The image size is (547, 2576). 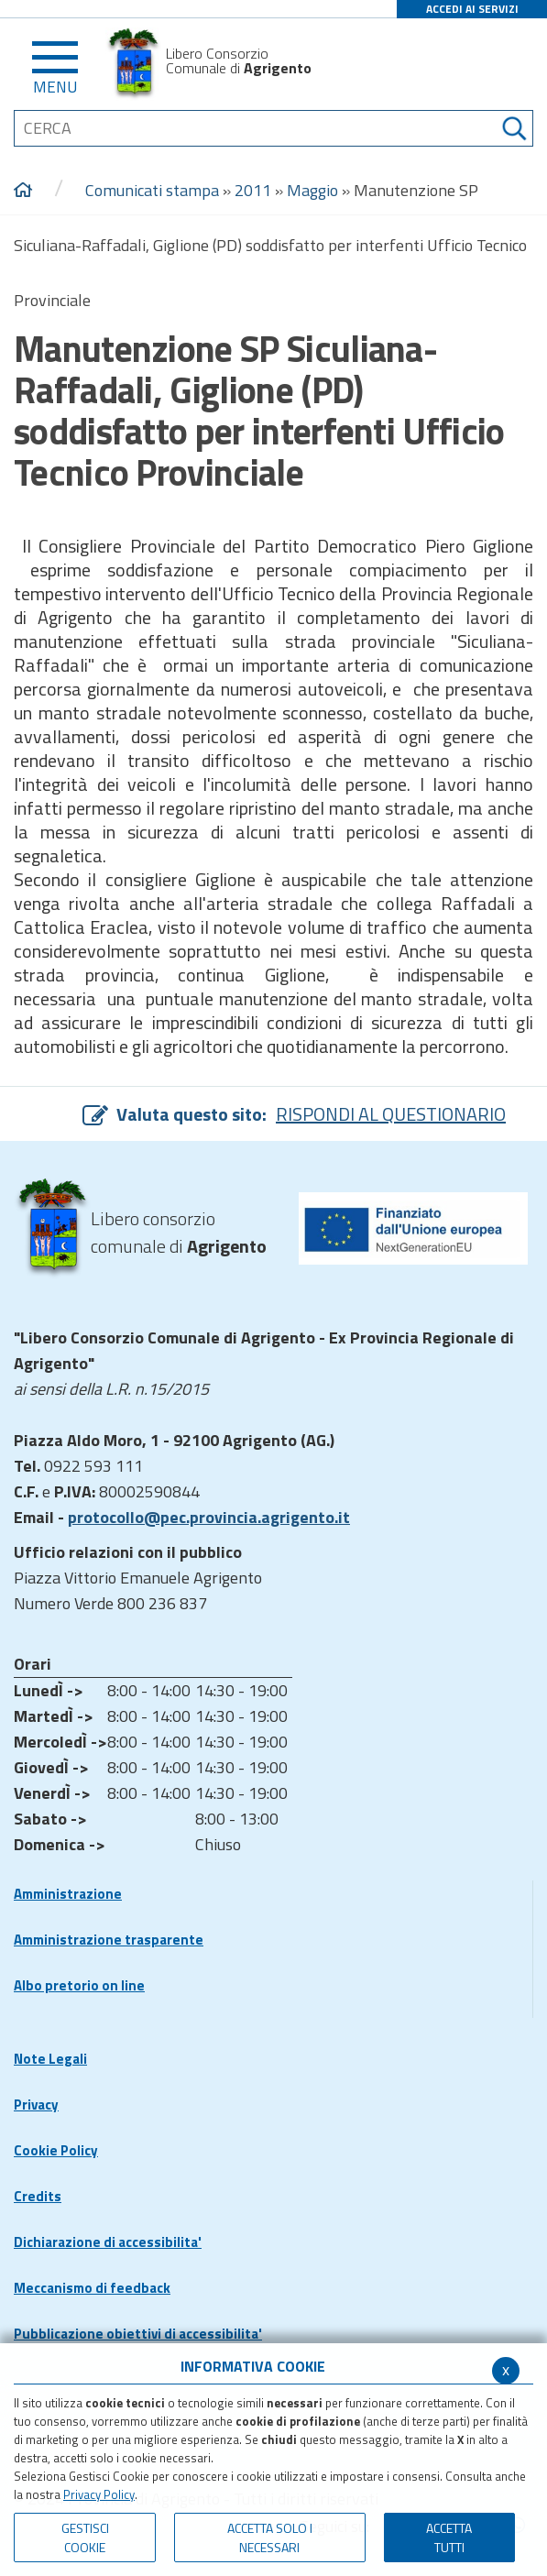 I want to click on 2011, so click(x=253, y=190).